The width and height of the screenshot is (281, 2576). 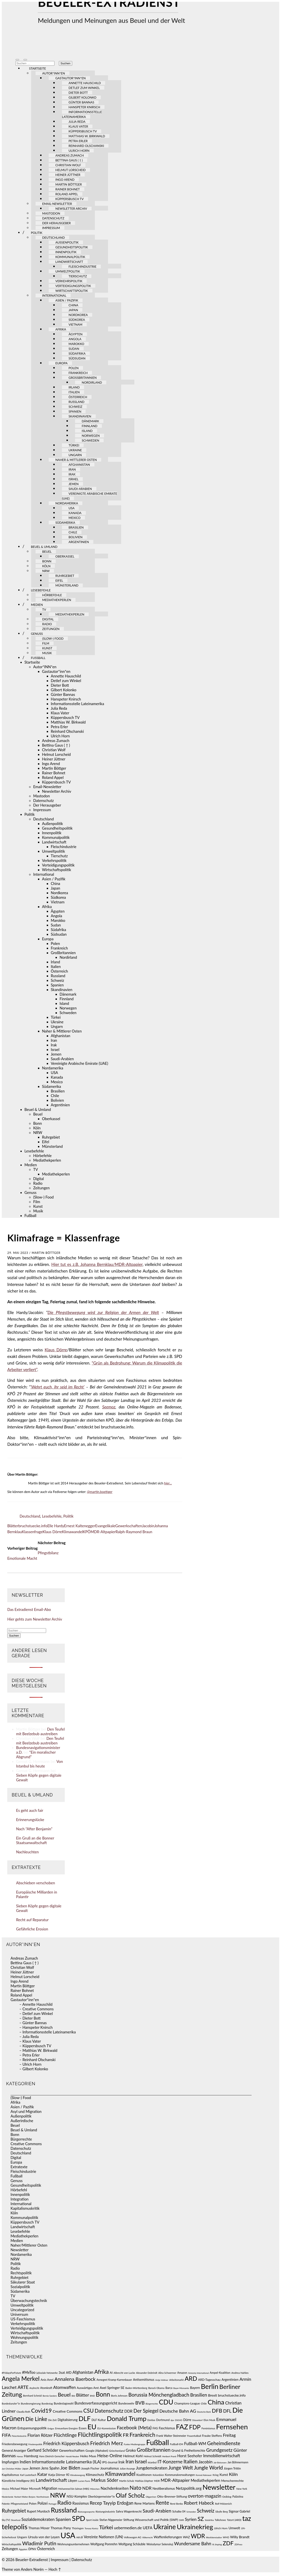 I want to click on Annalena Baerbock [Annalena Baerbock (291 Einträge)], so click(x=74, y=2379).